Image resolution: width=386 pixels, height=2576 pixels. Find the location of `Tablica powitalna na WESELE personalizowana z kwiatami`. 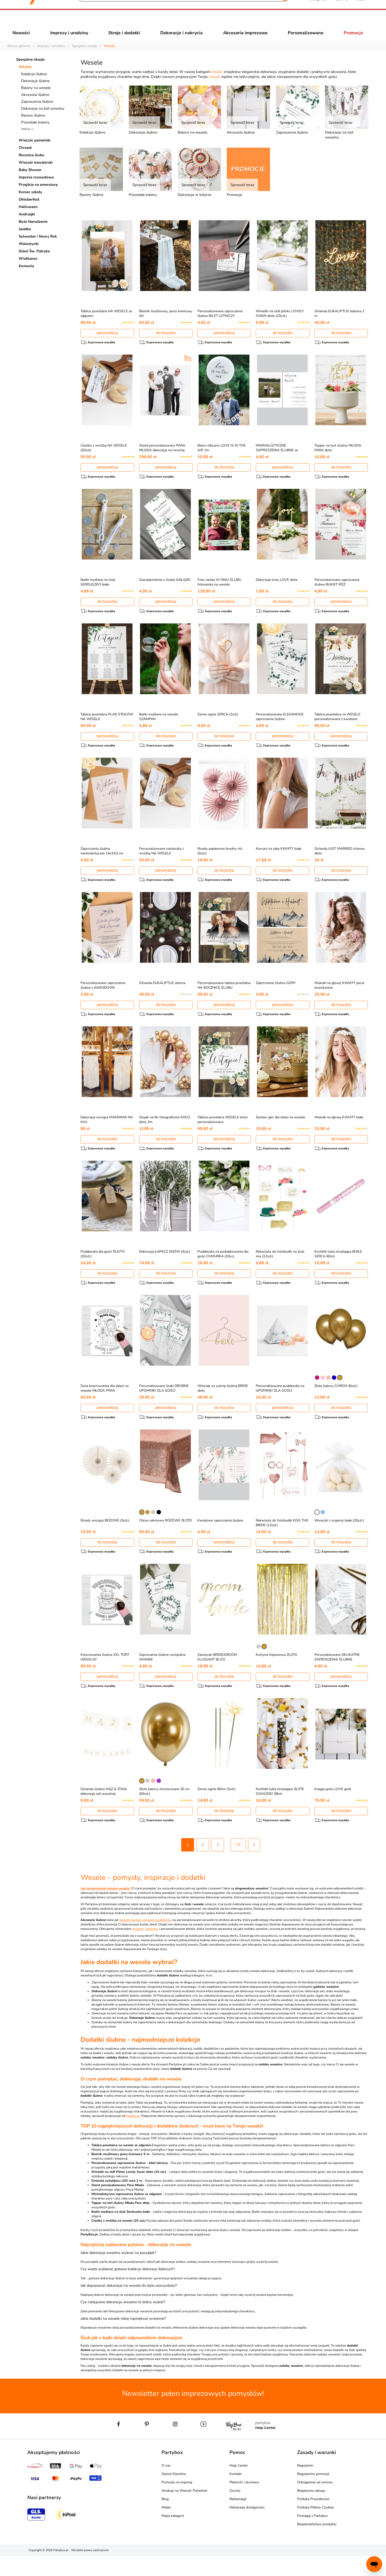

Tablica powitalna na WESELE personalizowana z kwiatami is located at coordinates (337, 728).